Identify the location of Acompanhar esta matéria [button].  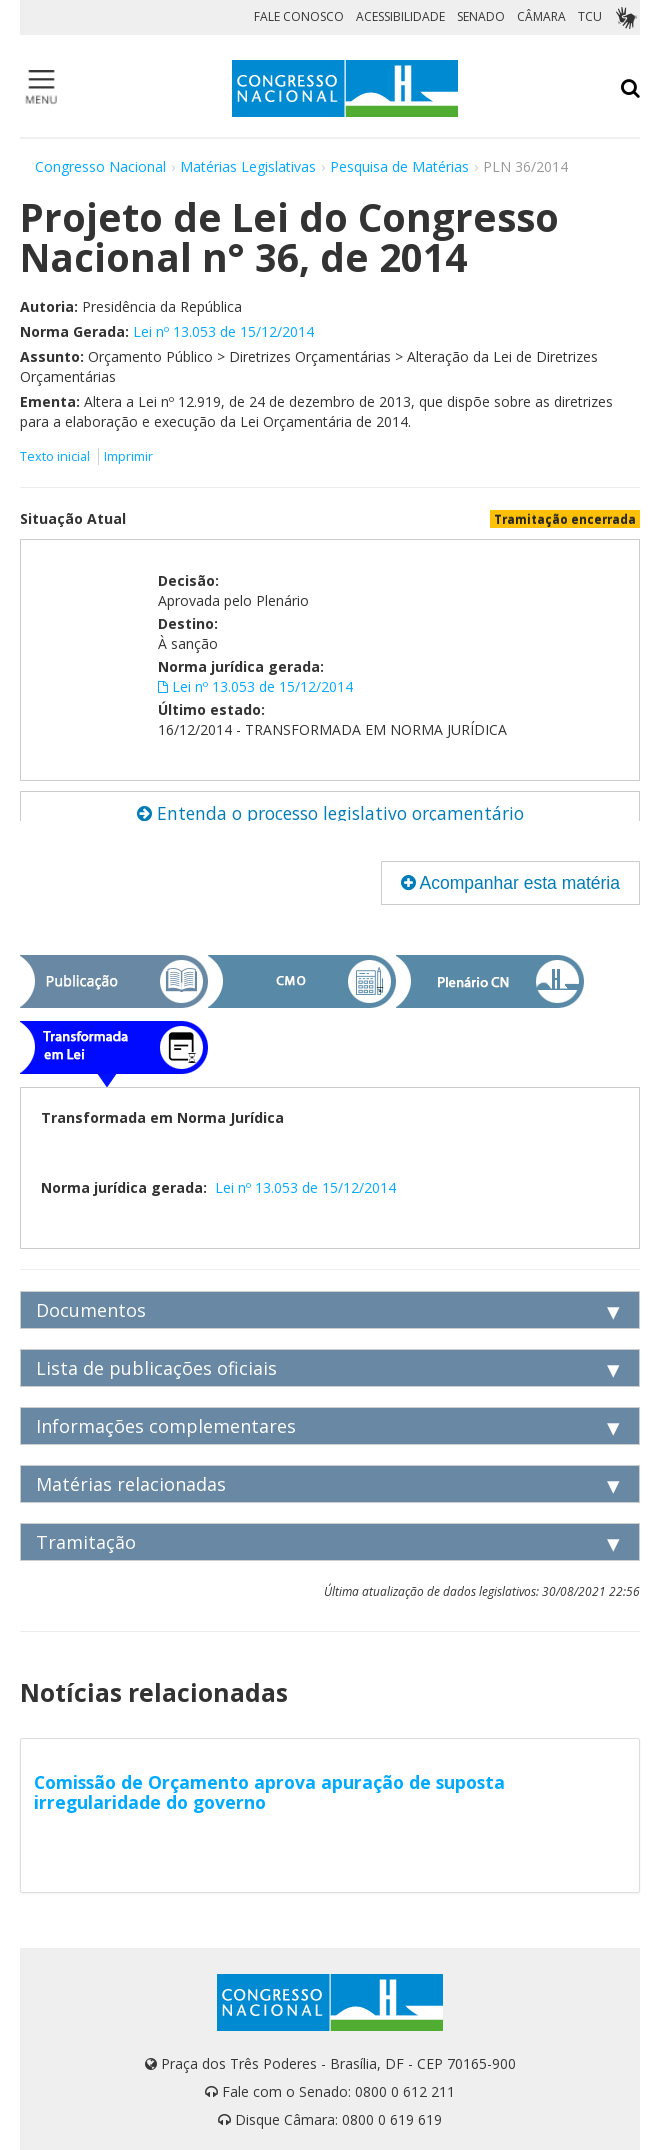
(510, 883).